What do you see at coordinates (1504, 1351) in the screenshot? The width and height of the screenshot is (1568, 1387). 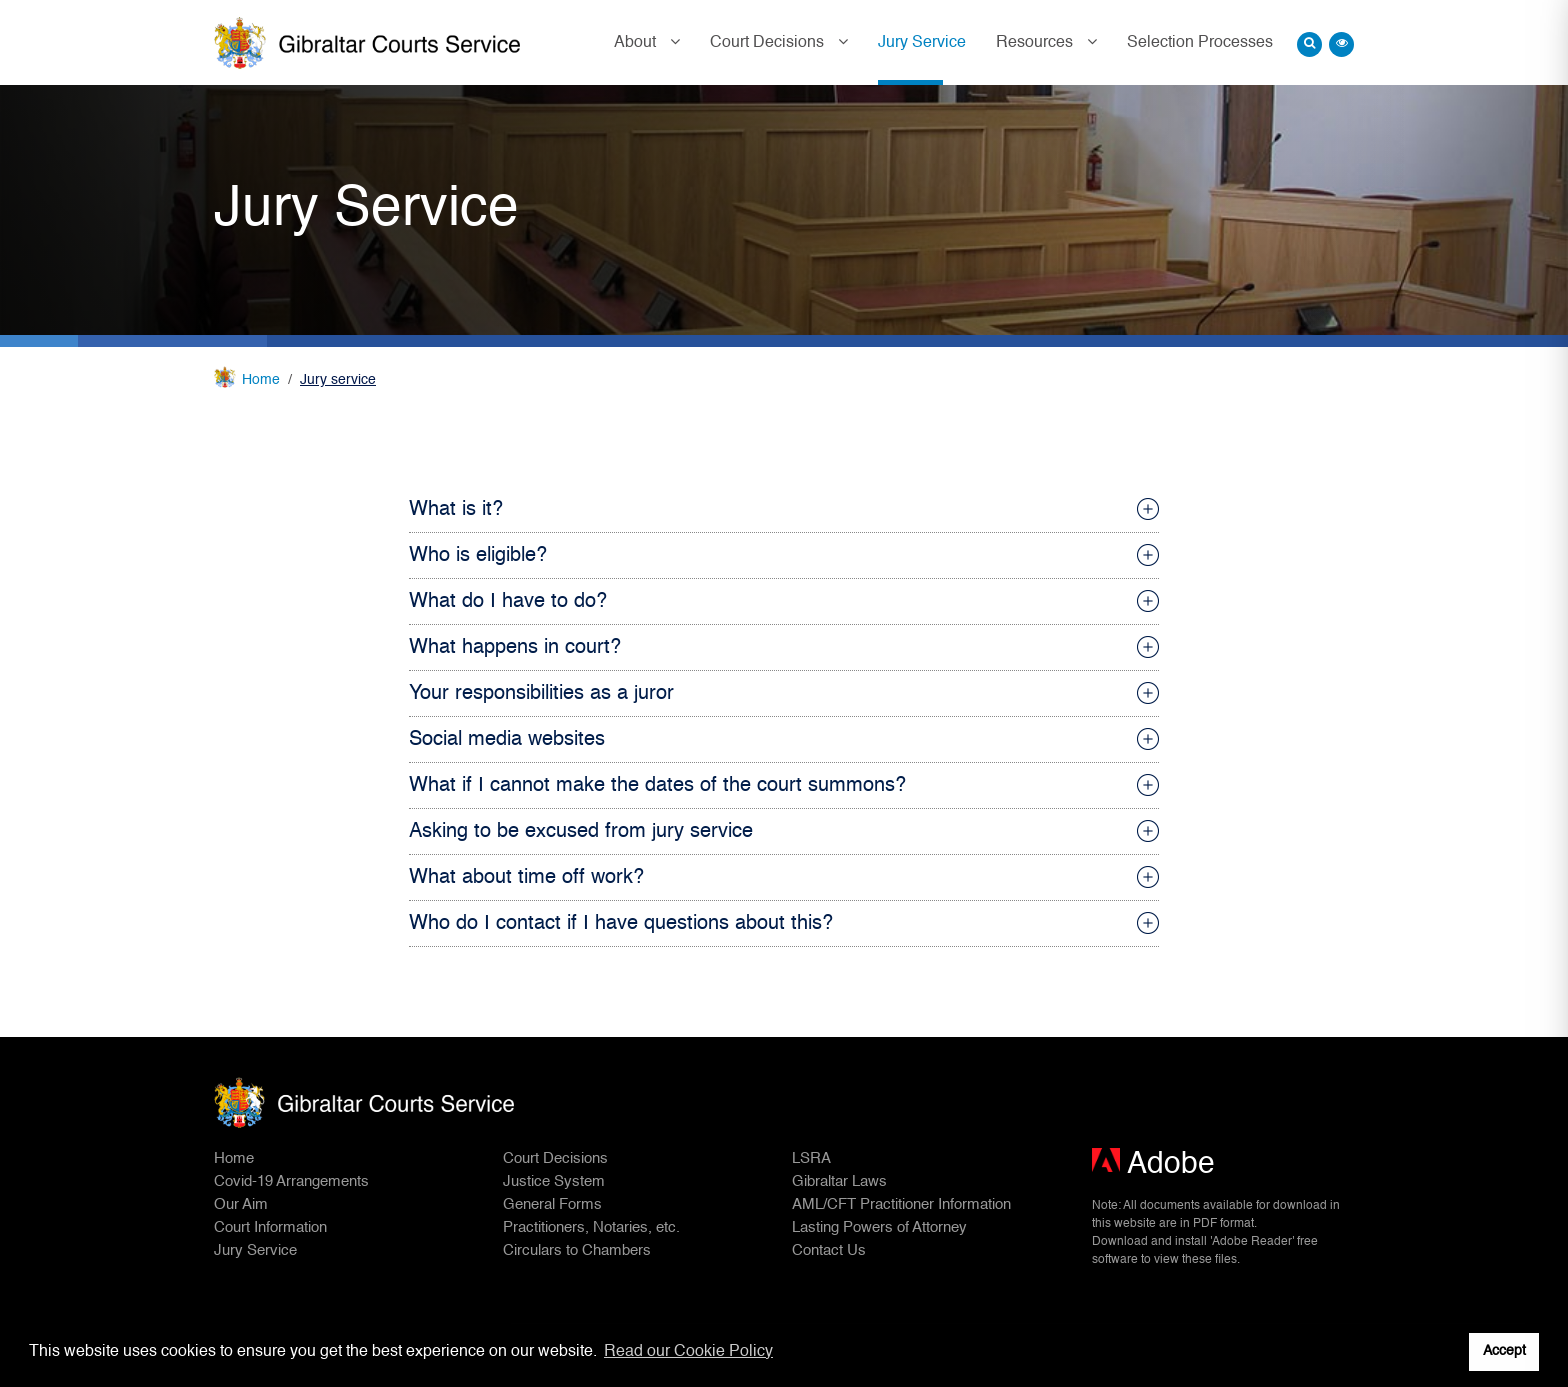 I see `Accept [button]` at bounding box center [1504, 1351].